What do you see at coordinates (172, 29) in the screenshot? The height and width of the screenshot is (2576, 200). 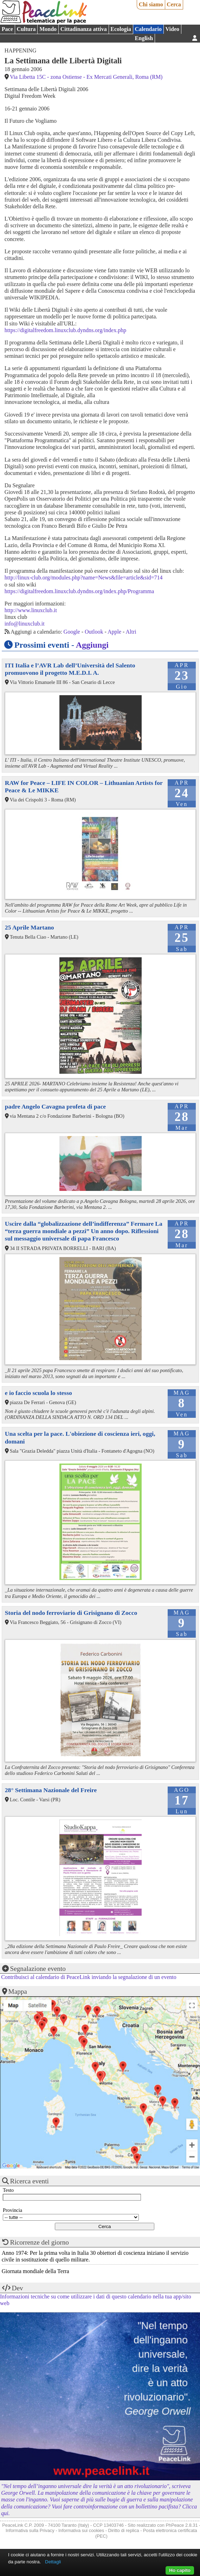 I see `Video` at bounding box center [172, 29].